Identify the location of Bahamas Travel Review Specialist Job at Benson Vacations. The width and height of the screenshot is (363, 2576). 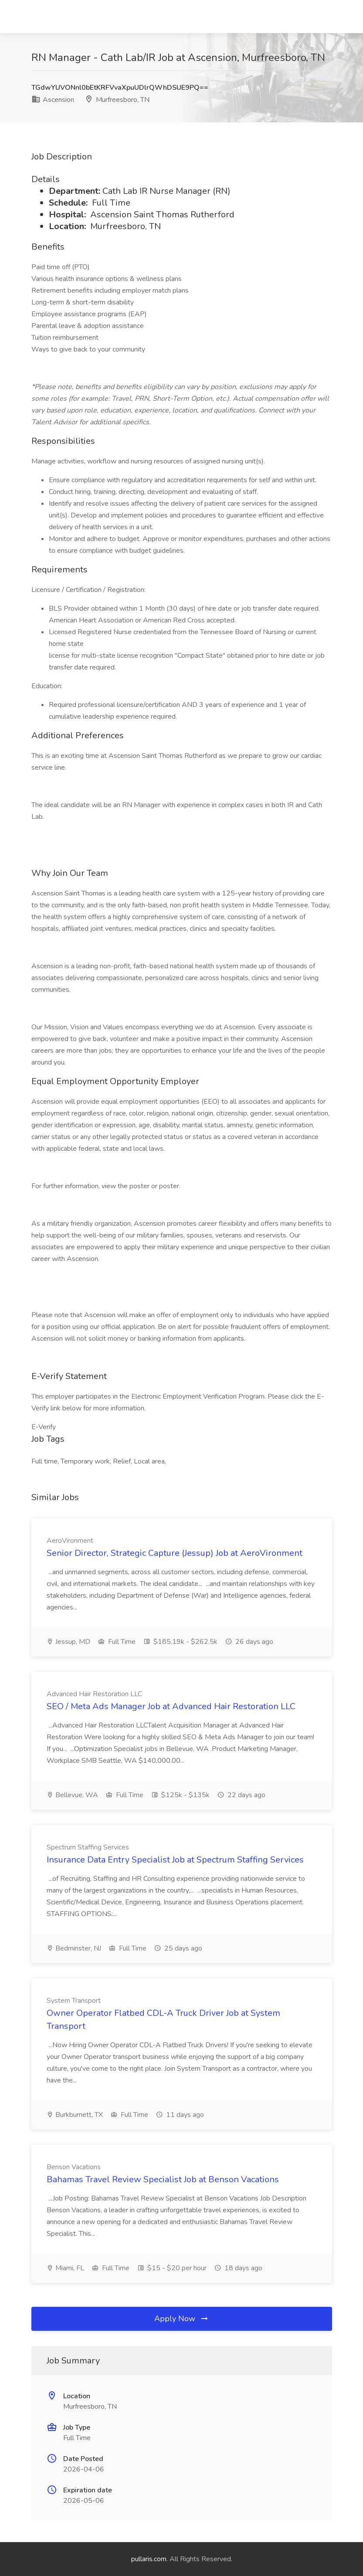
(163, 2179).